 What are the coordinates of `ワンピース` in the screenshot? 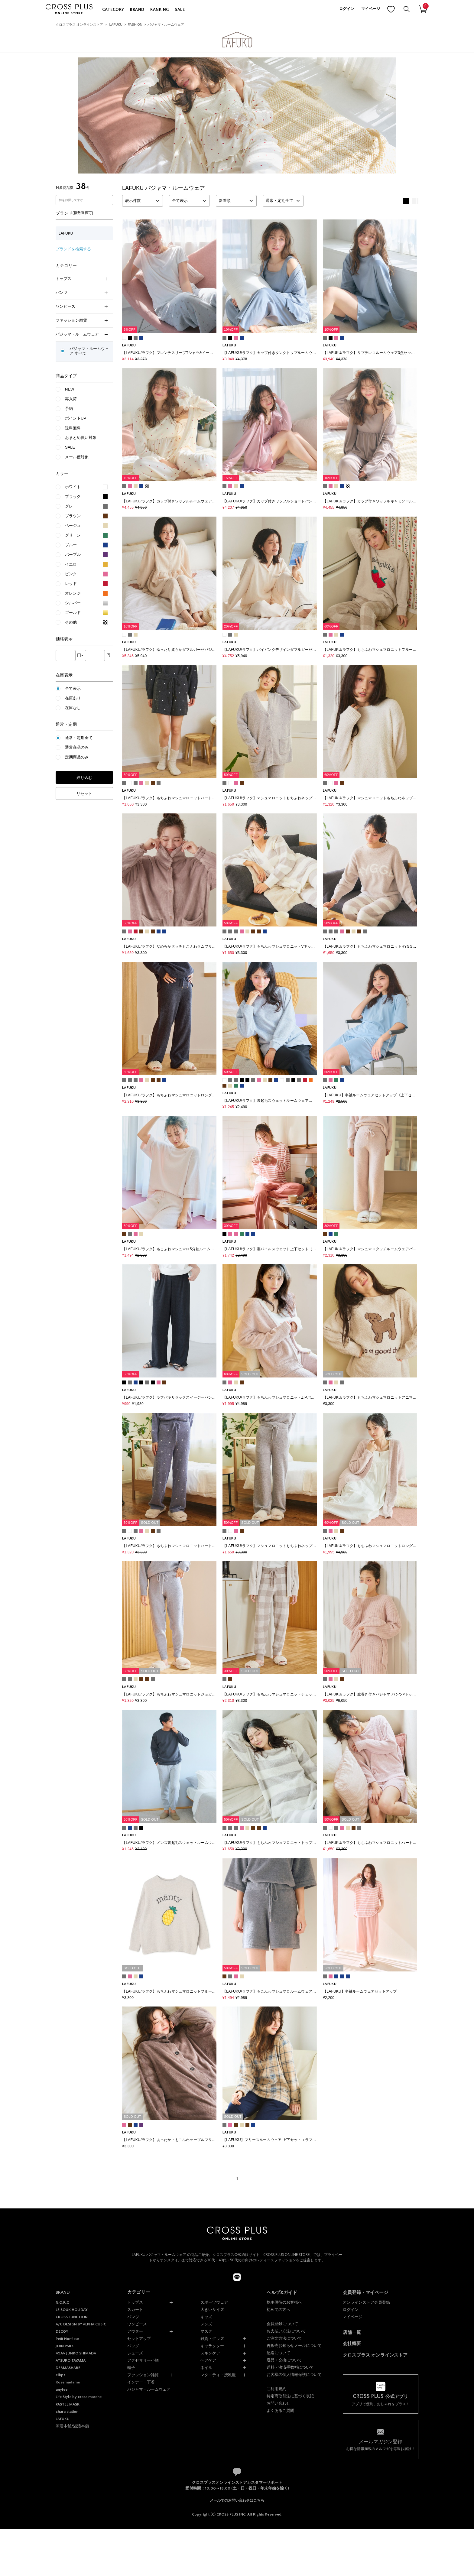 It's located at (82, 306).